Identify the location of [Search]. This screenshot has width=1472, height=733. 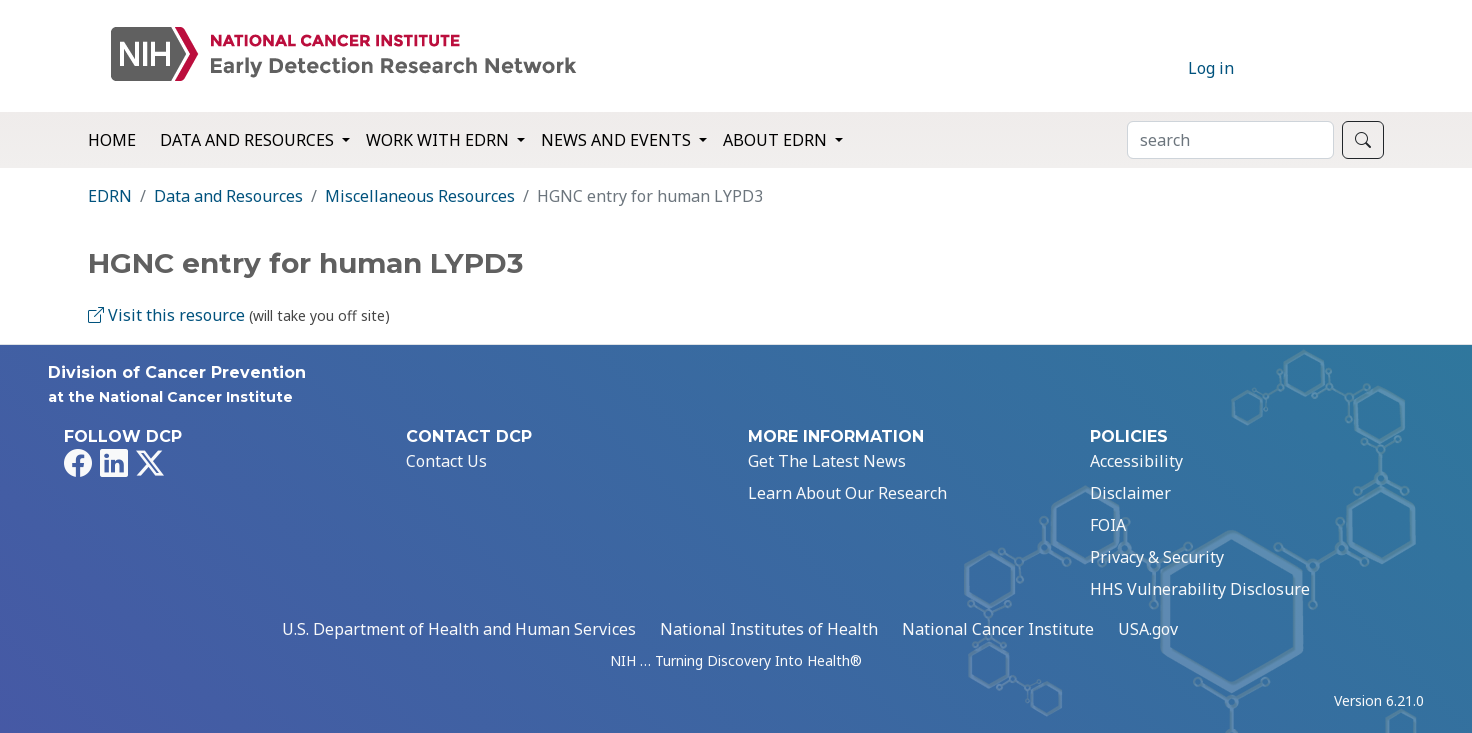
(1230, 140).